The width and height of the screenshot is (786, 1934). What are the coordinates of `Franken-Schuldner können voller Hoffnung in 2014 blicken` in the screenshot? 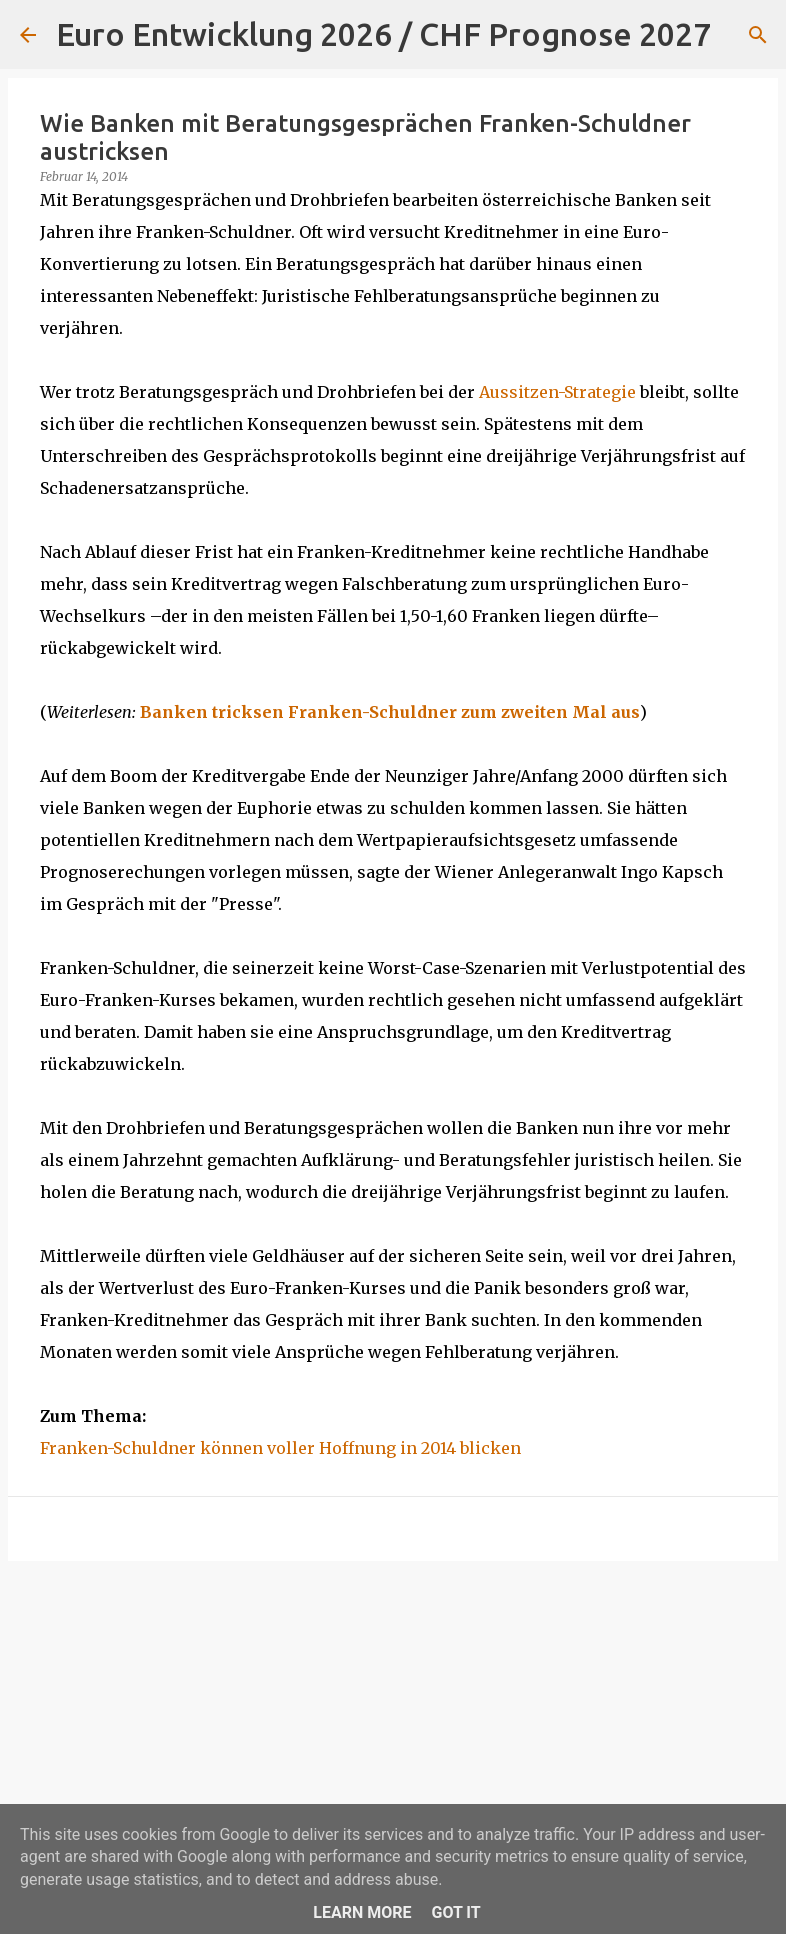 It's located at (280, 1448).